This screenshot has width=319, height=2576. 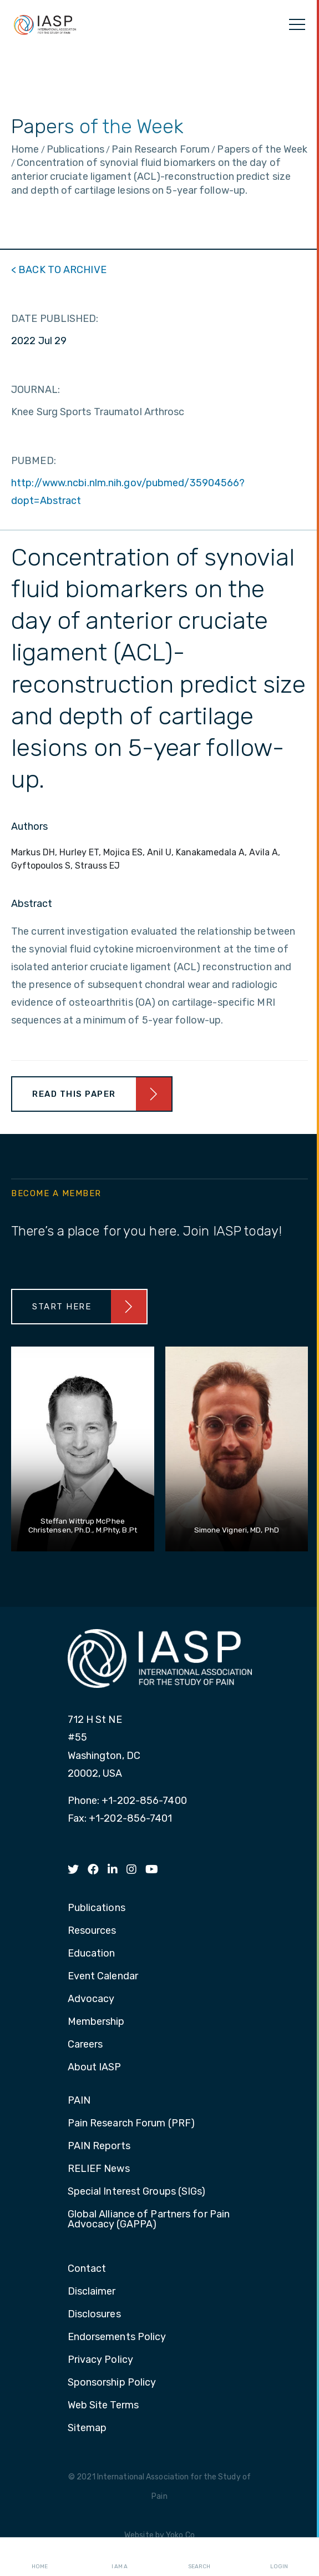 I want to click on Endorsements Policy [menuitem], so click(x=117, y=2337).